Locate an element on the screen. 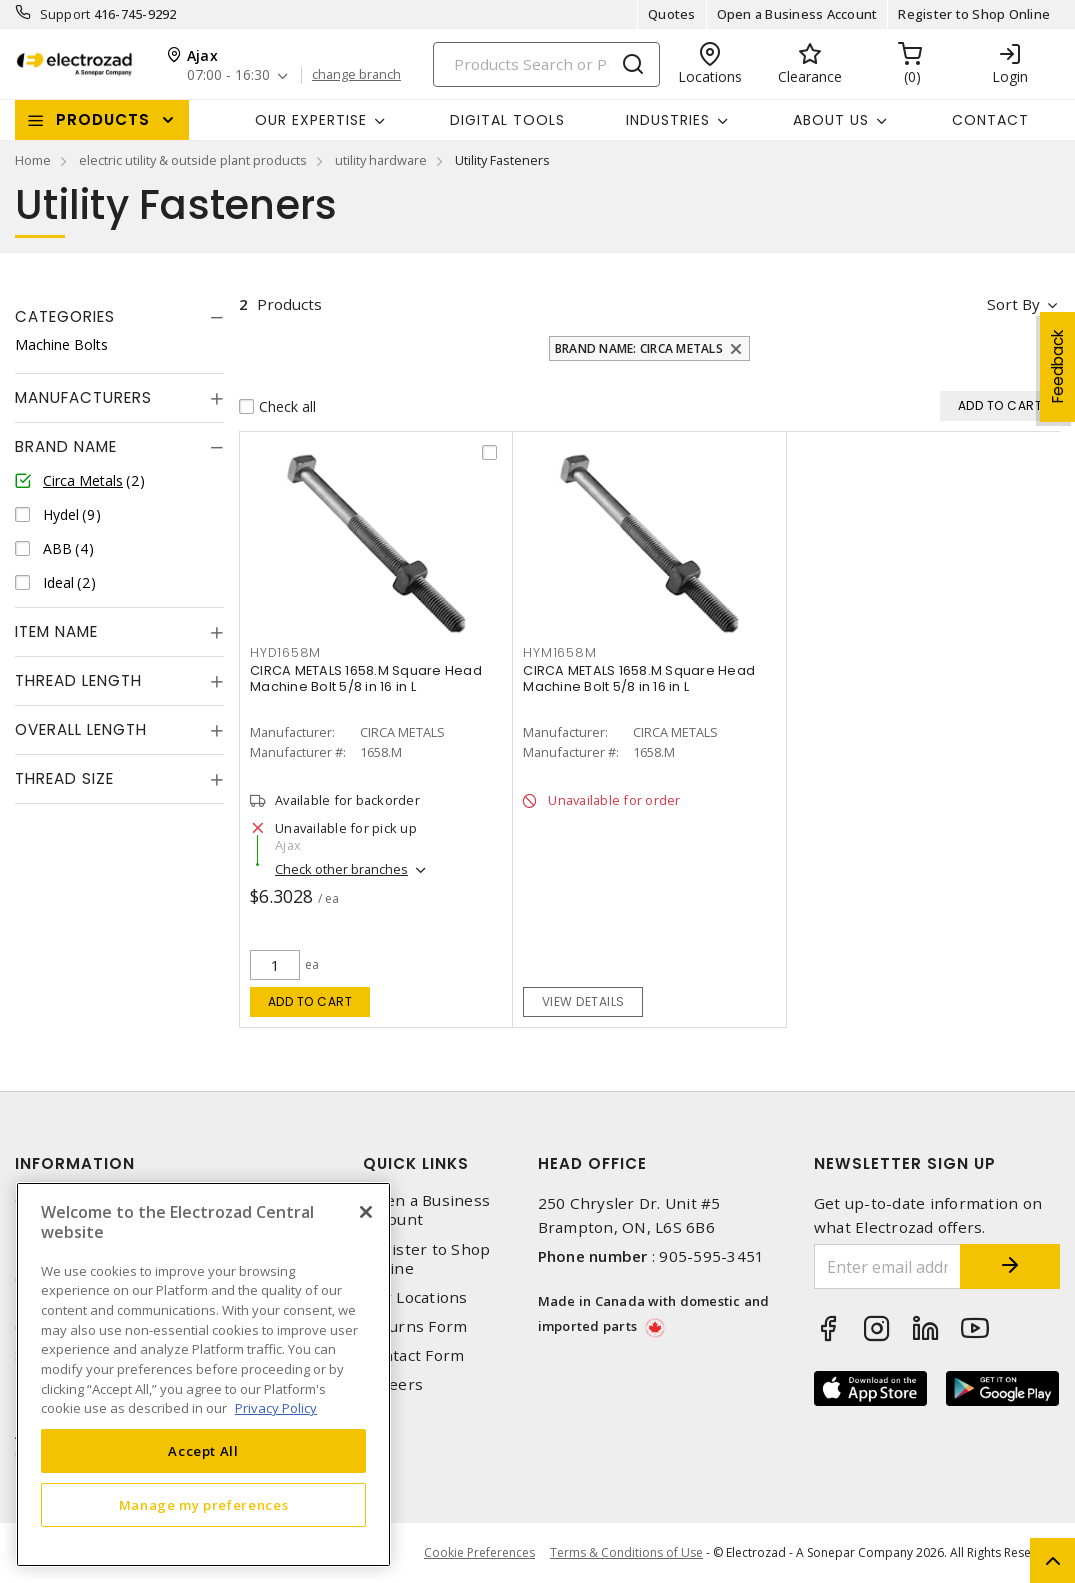  Brand Name is located at coordinates (66, 446).